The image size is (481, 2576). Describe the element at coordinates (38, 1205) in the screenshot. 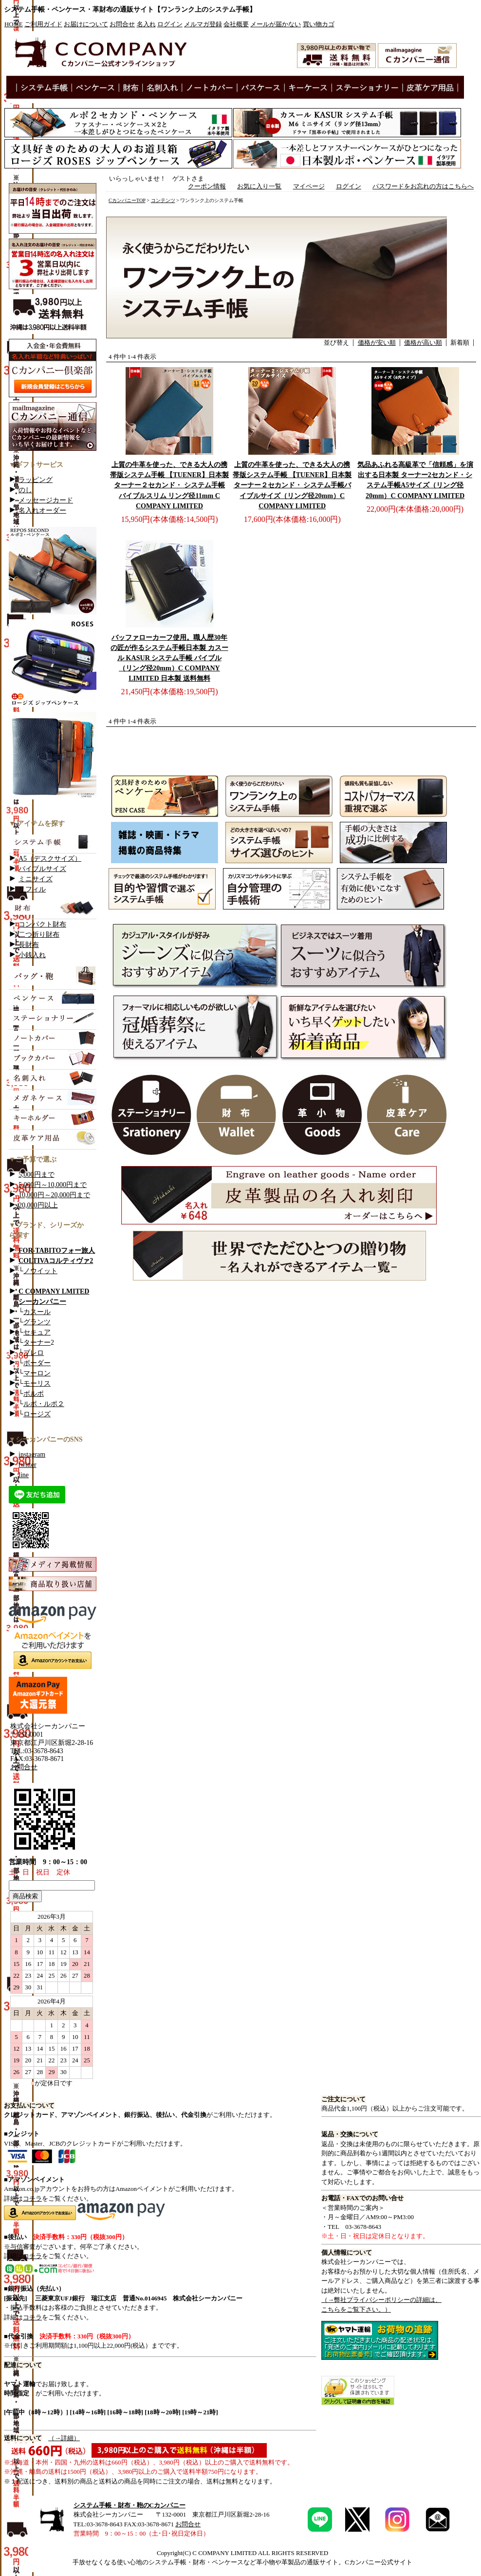

I see `20,000円以上` at that location.